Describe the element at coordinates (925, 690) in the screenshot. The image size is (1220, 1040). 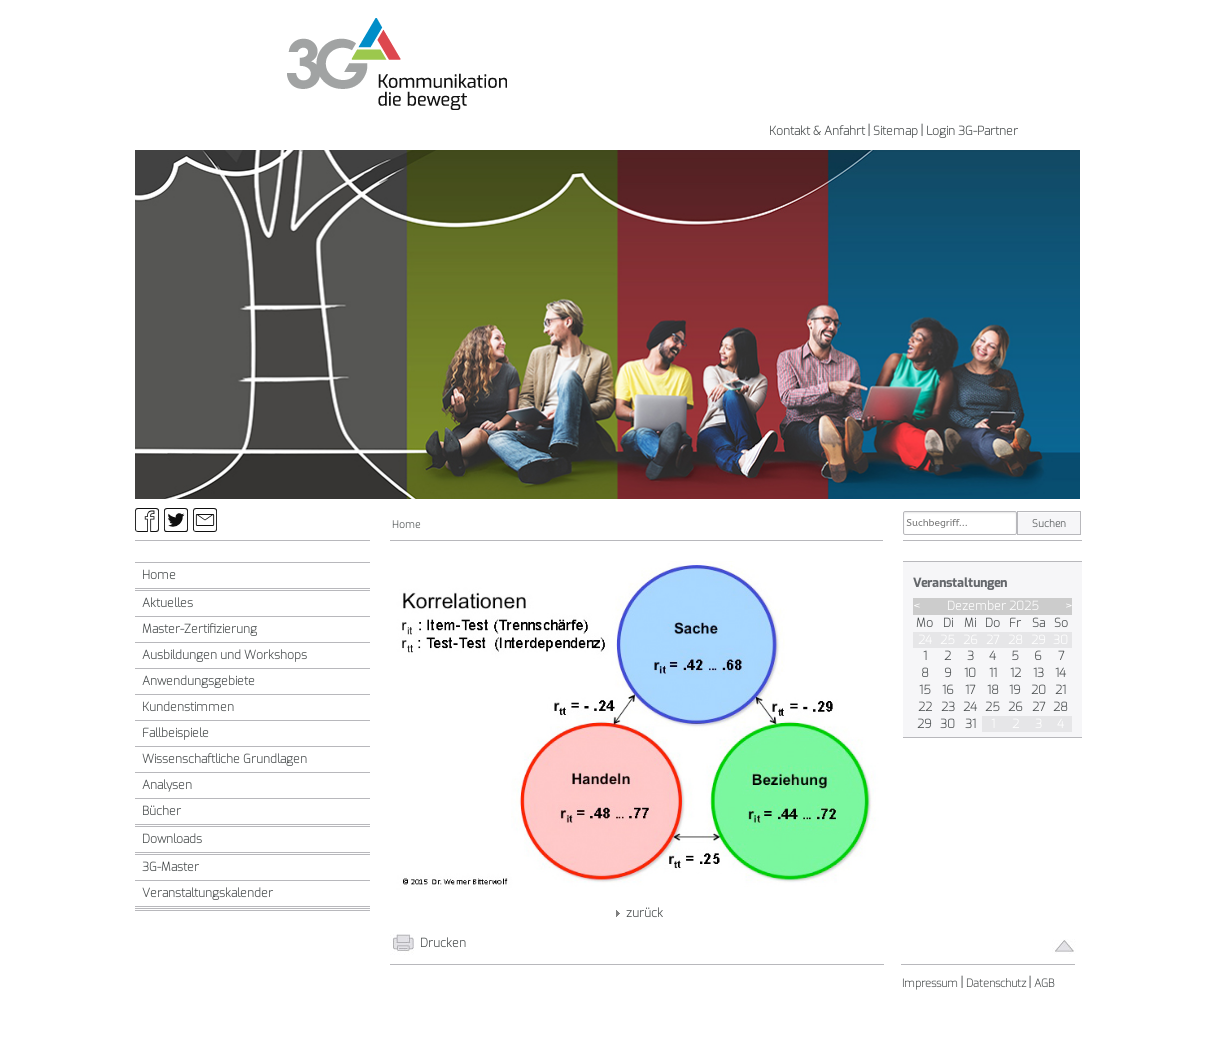
I see `15` at that location.